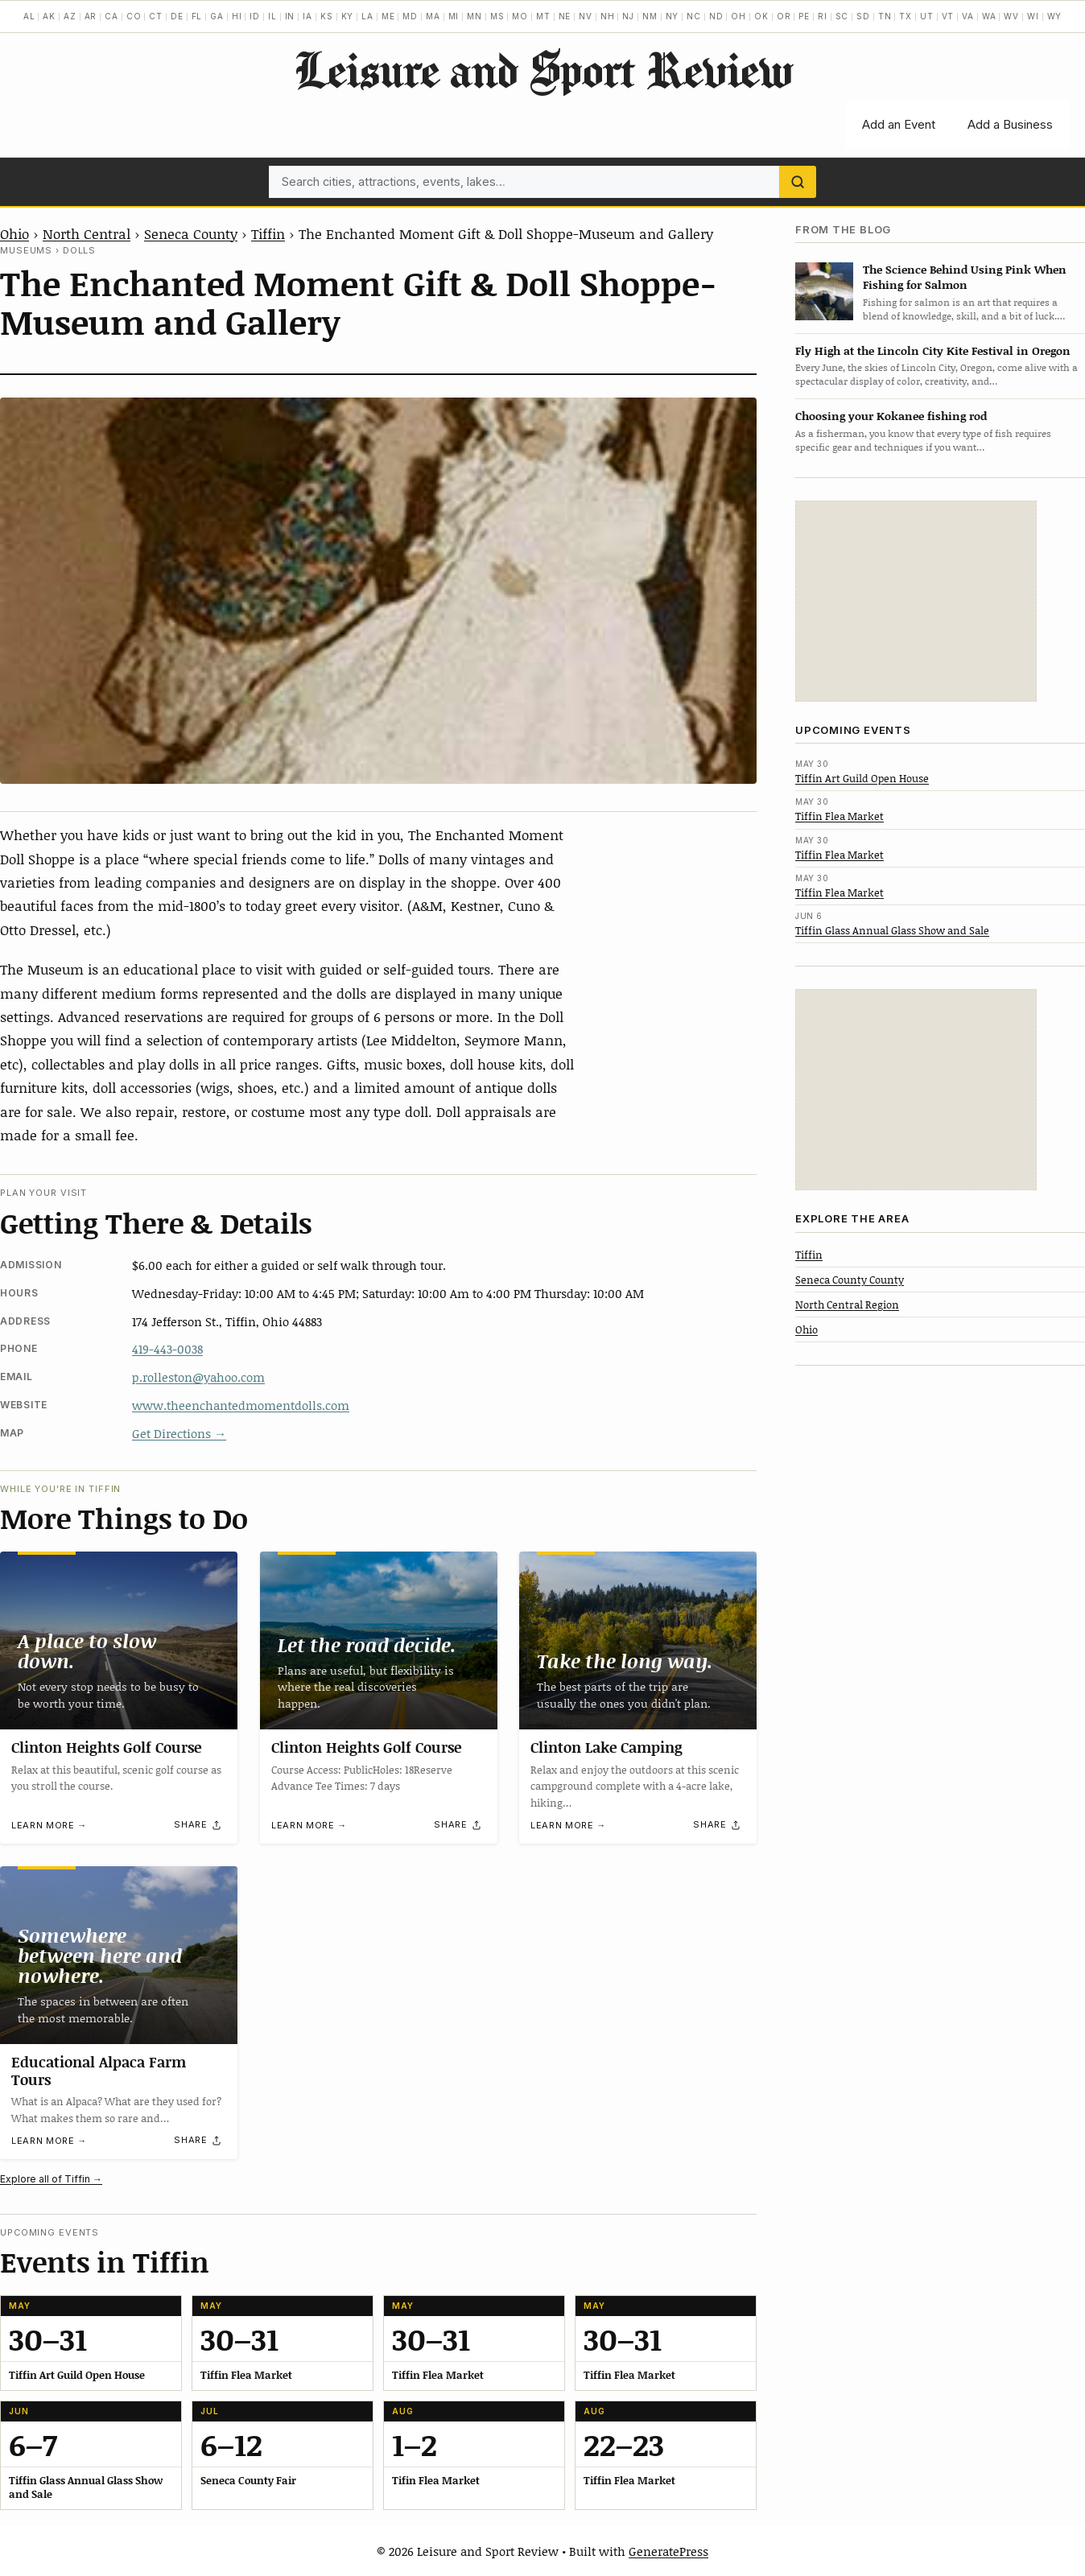 This screenshot has width=1085, height=2576. I want to click on ND, so click(716, 16).